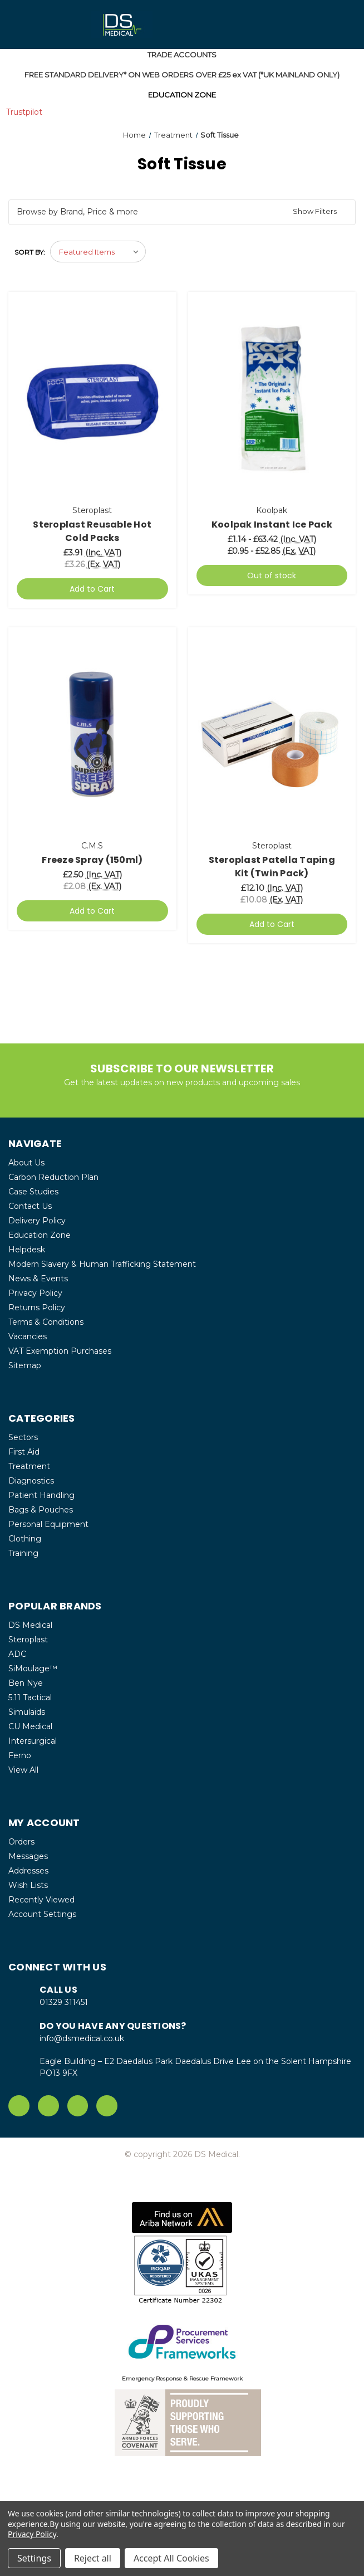 The image size is (364, 2576). What do you see at coordinates (32, 1668) in the screenshot?
I see `SiMoulage™` at bounding box center [32, 1668].